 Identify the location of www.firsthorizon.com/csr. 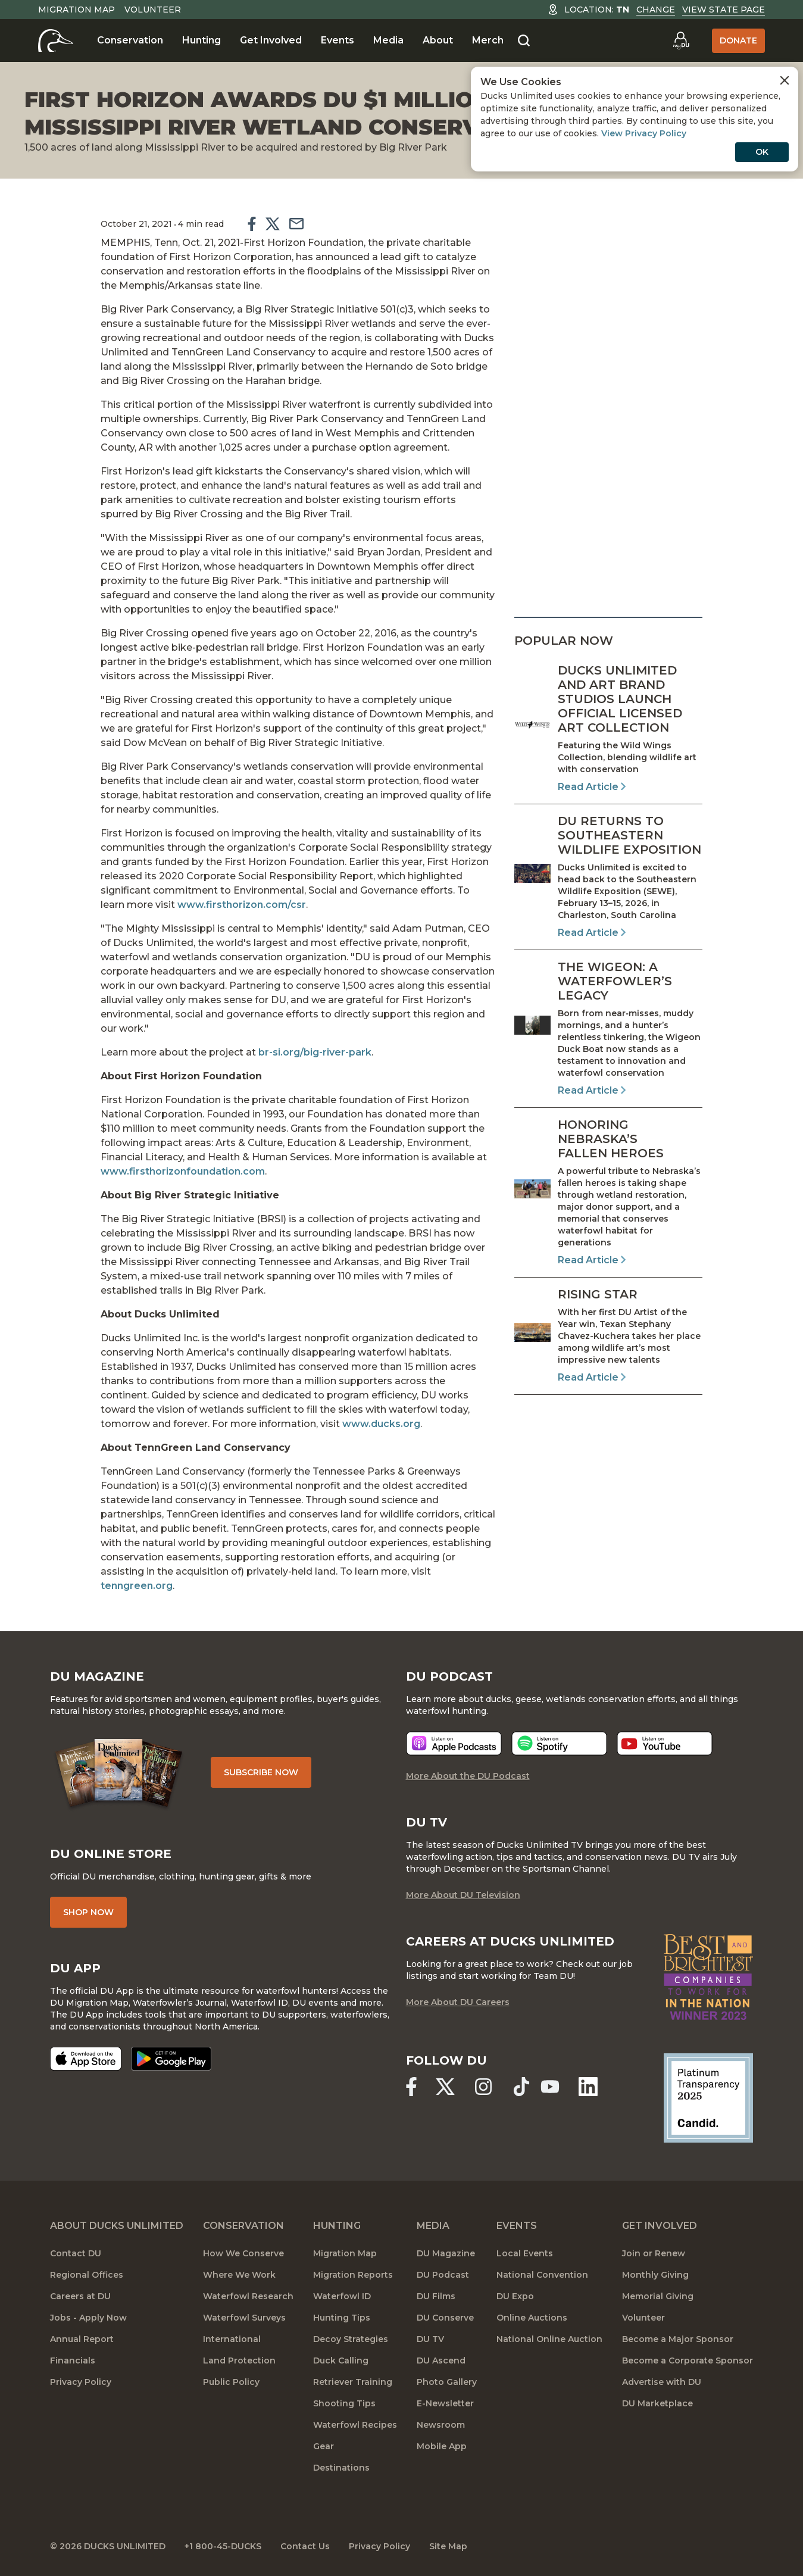
(241, 904).